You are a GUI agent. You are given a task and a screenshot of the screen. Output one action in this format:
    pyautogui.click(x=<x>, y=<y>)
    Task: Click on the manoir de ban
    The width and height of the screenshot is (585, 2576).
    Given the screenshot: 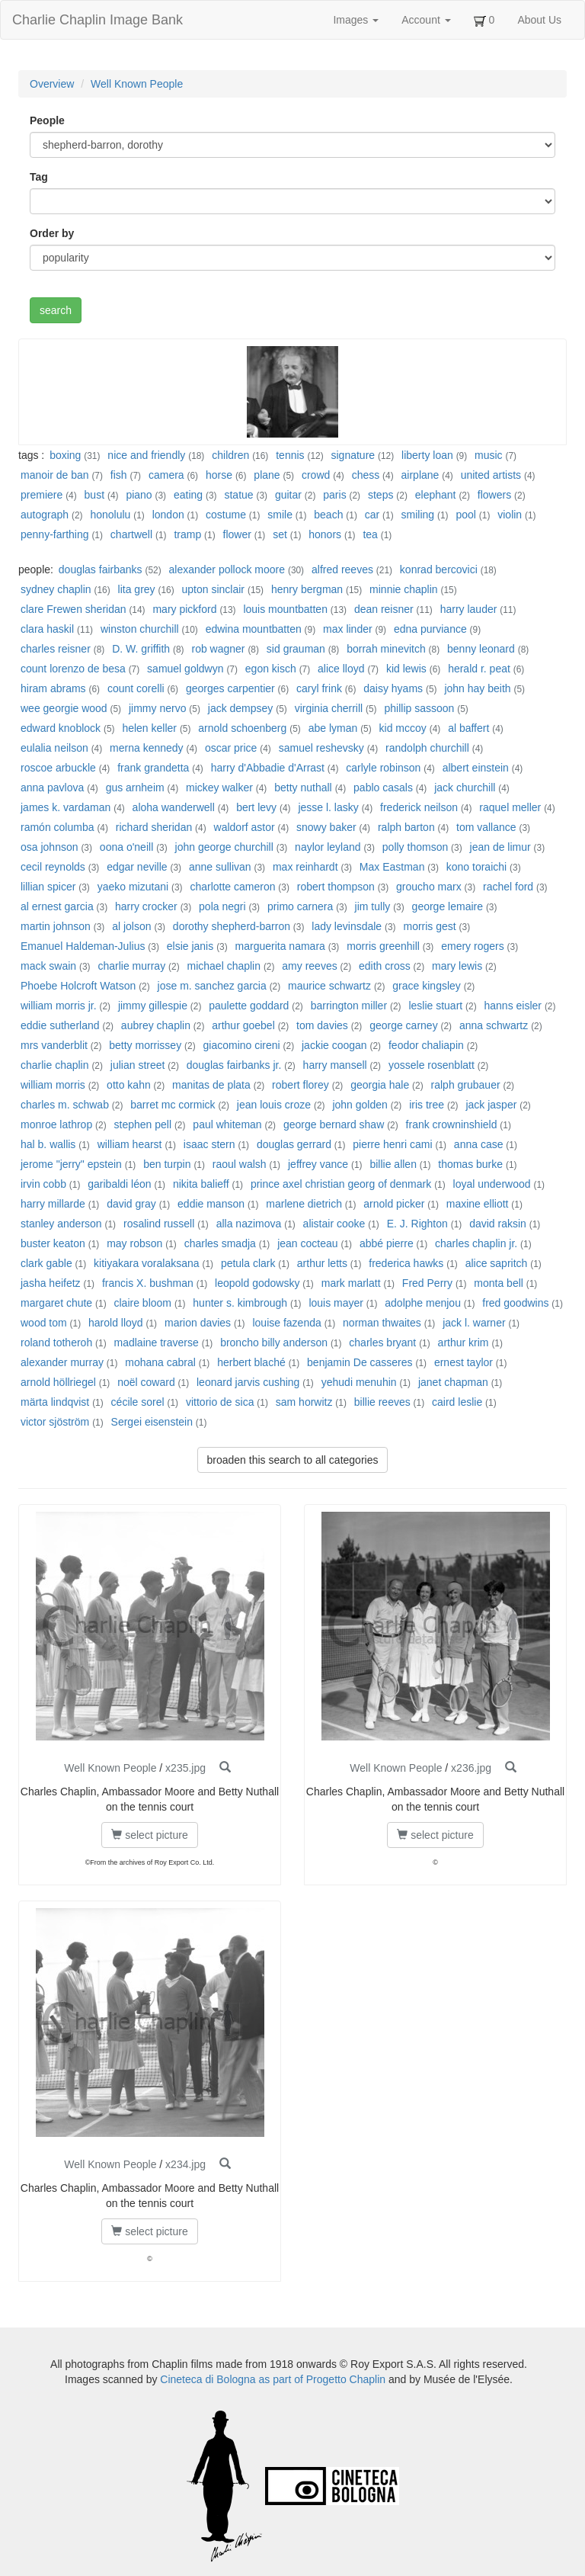 What is the action you would take?
    pyautogui.click(x=55, y=475)
    